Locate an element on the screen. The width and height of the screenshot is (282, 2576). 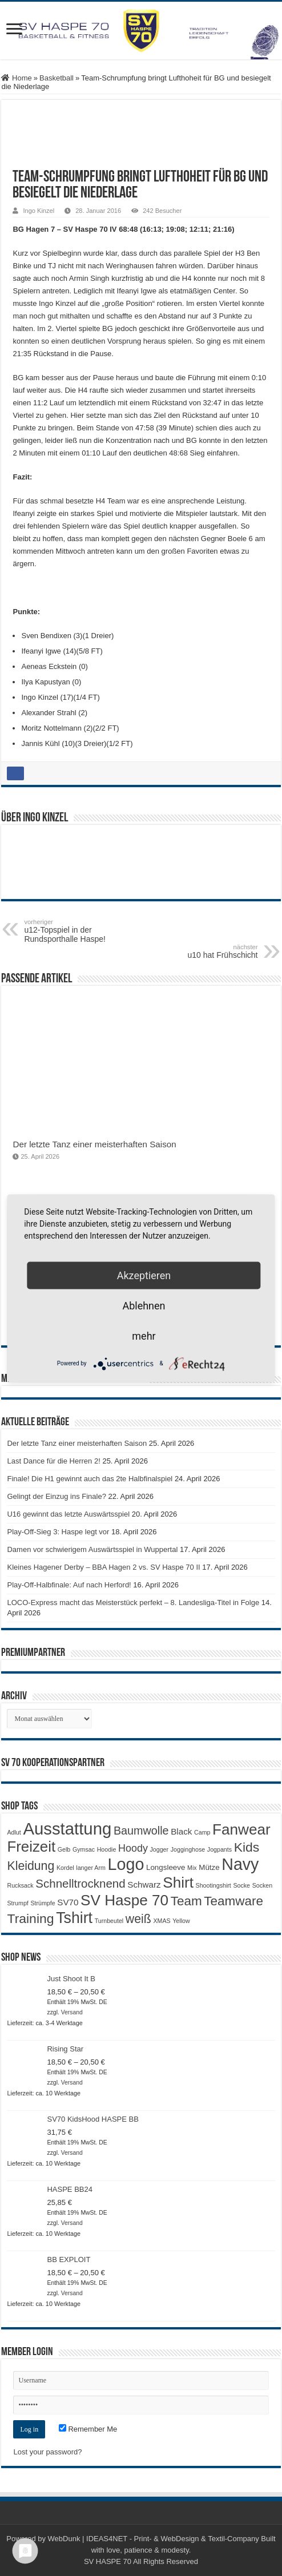
Tshirt [Tshirt (22 Produkte)] is located at coordinates (74, 1917).